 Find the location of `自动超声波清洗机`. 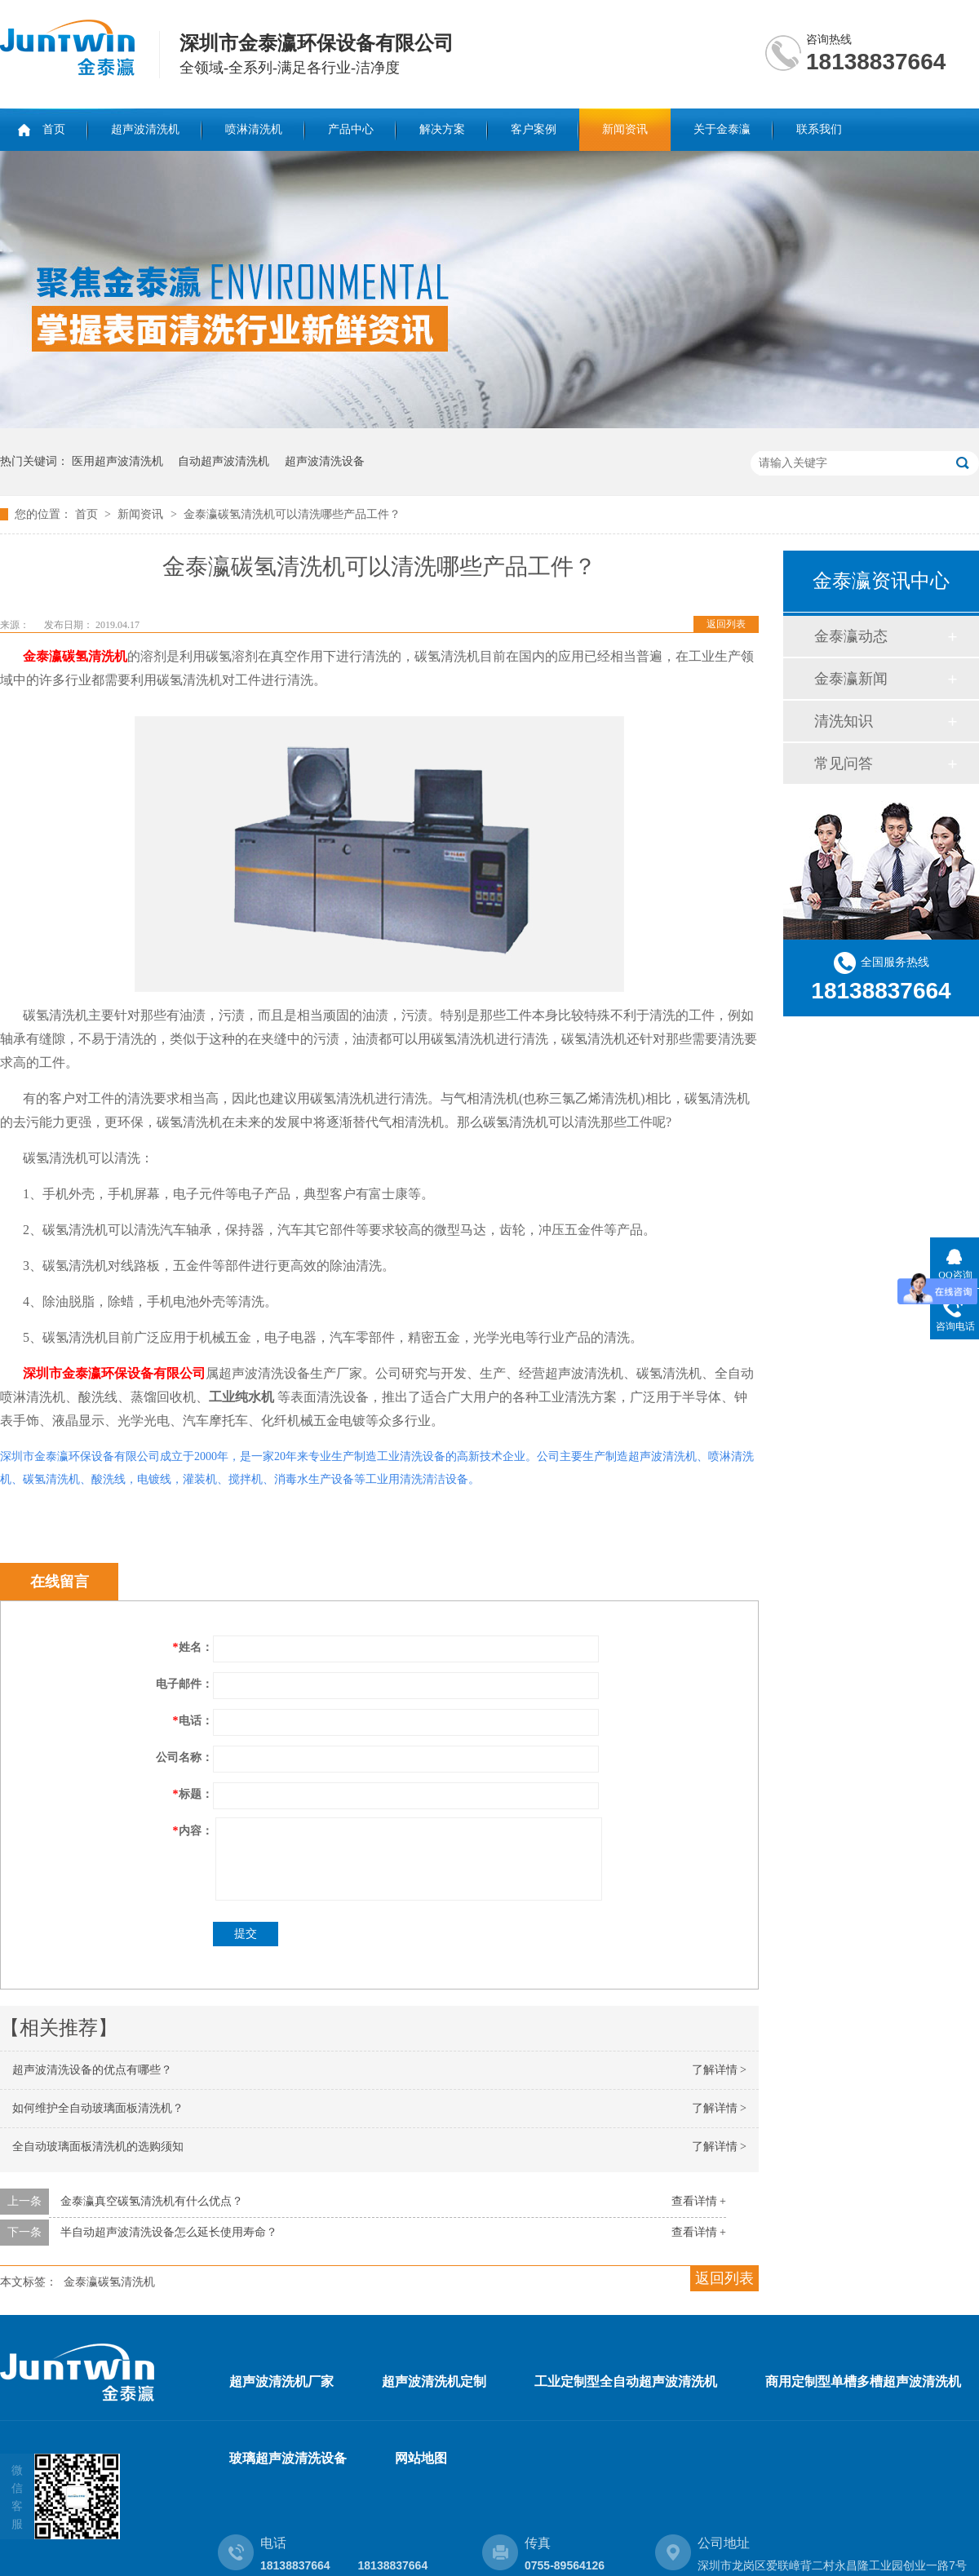

自动超声波清洗机 is located at coordinates (223, 461).